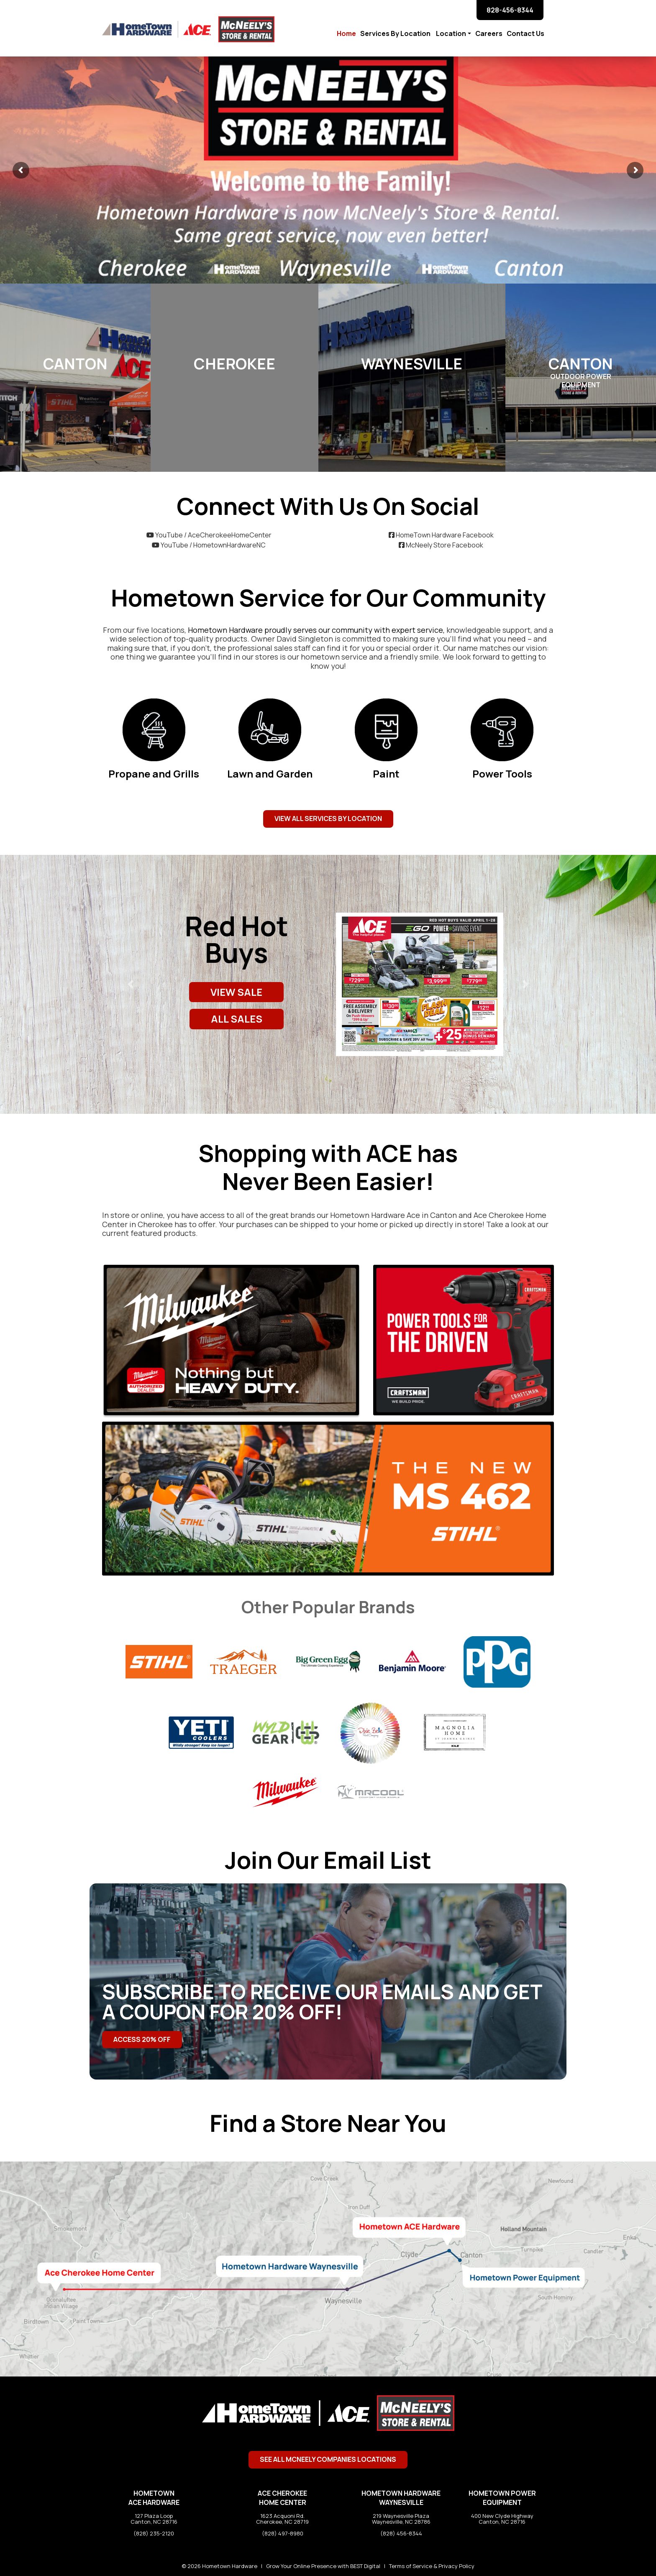  Describe the element at coordinates (236, 1019) in the screenshot. I see `ALL SALES` at that location.